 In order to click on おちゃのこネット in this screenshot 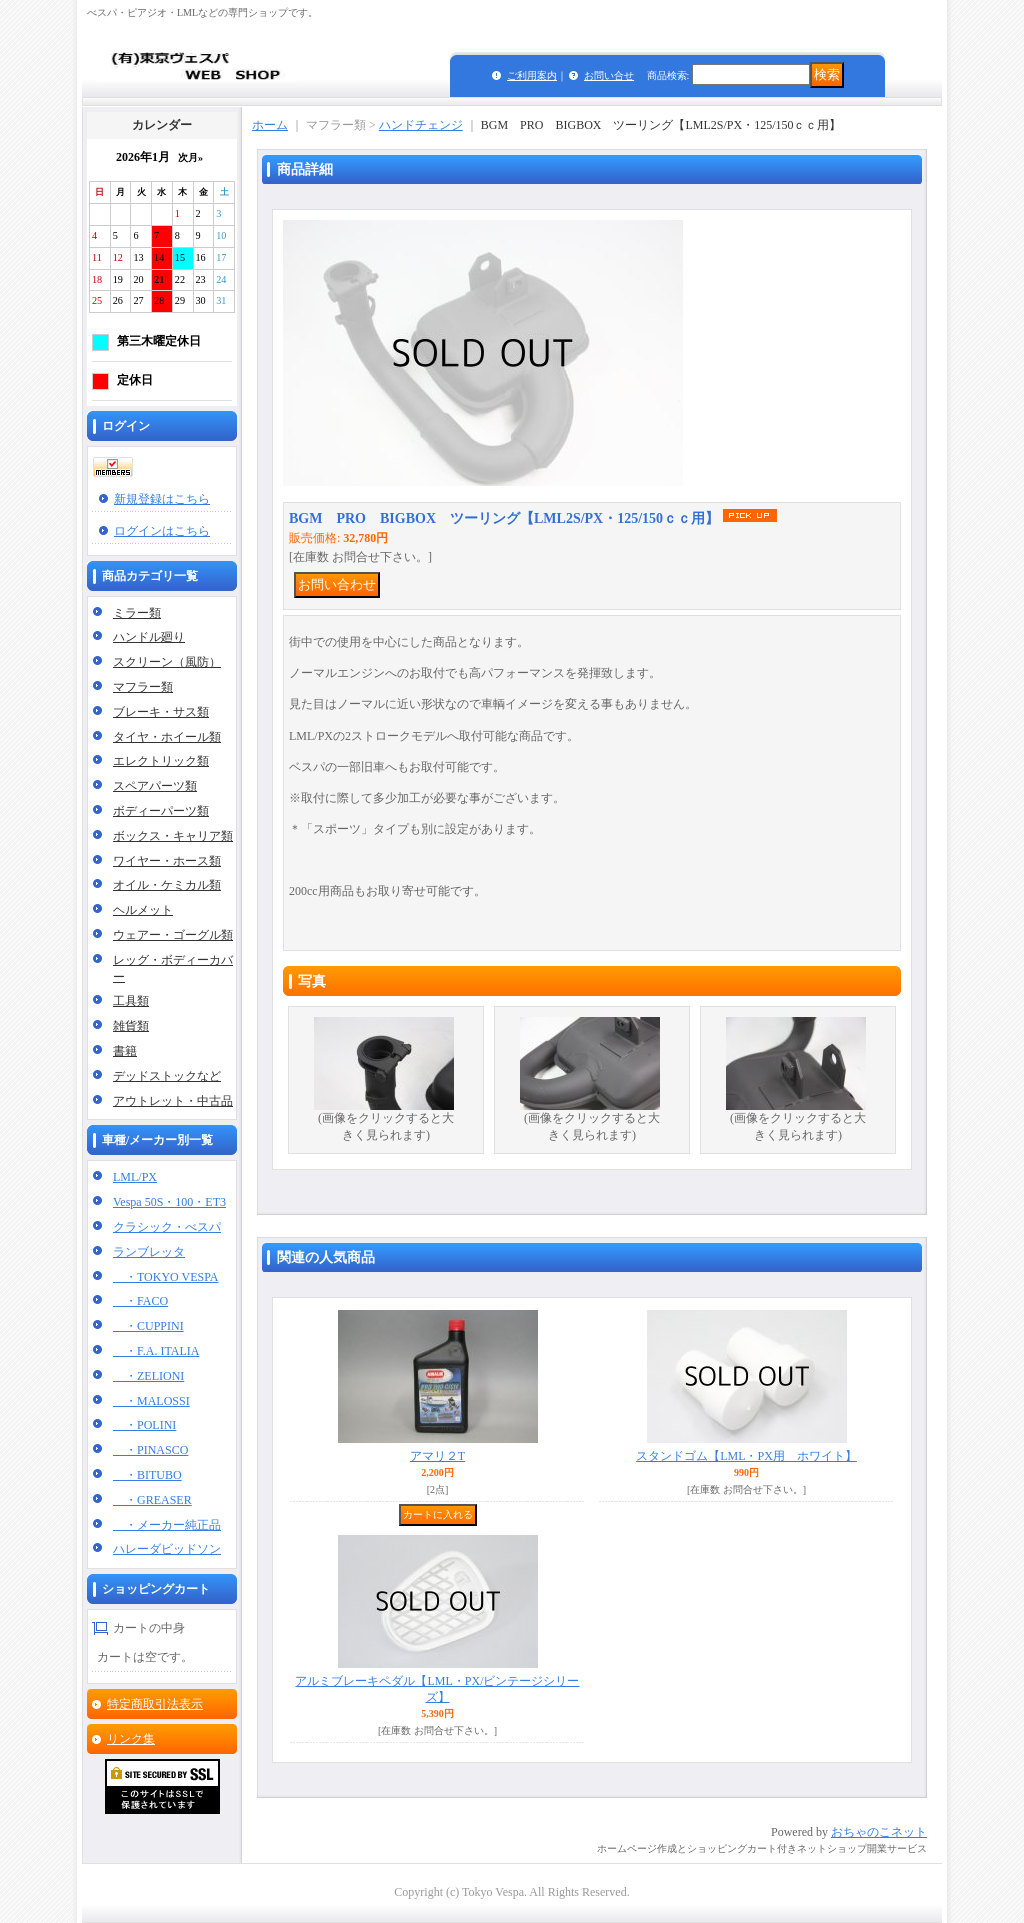, I will do `click(879, 1832)`.